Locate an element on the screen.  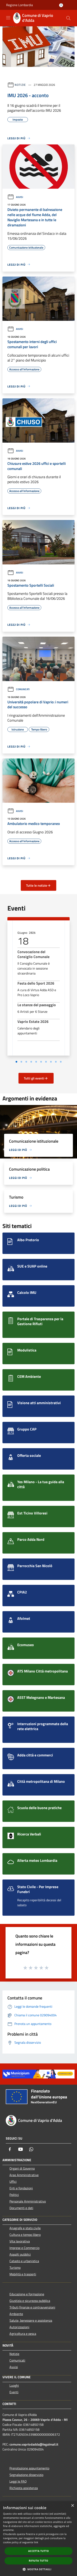
Piazza Cavour, 26 - 20069 Vaprio d'Adda - MI is located at coordinates (35, 2419).